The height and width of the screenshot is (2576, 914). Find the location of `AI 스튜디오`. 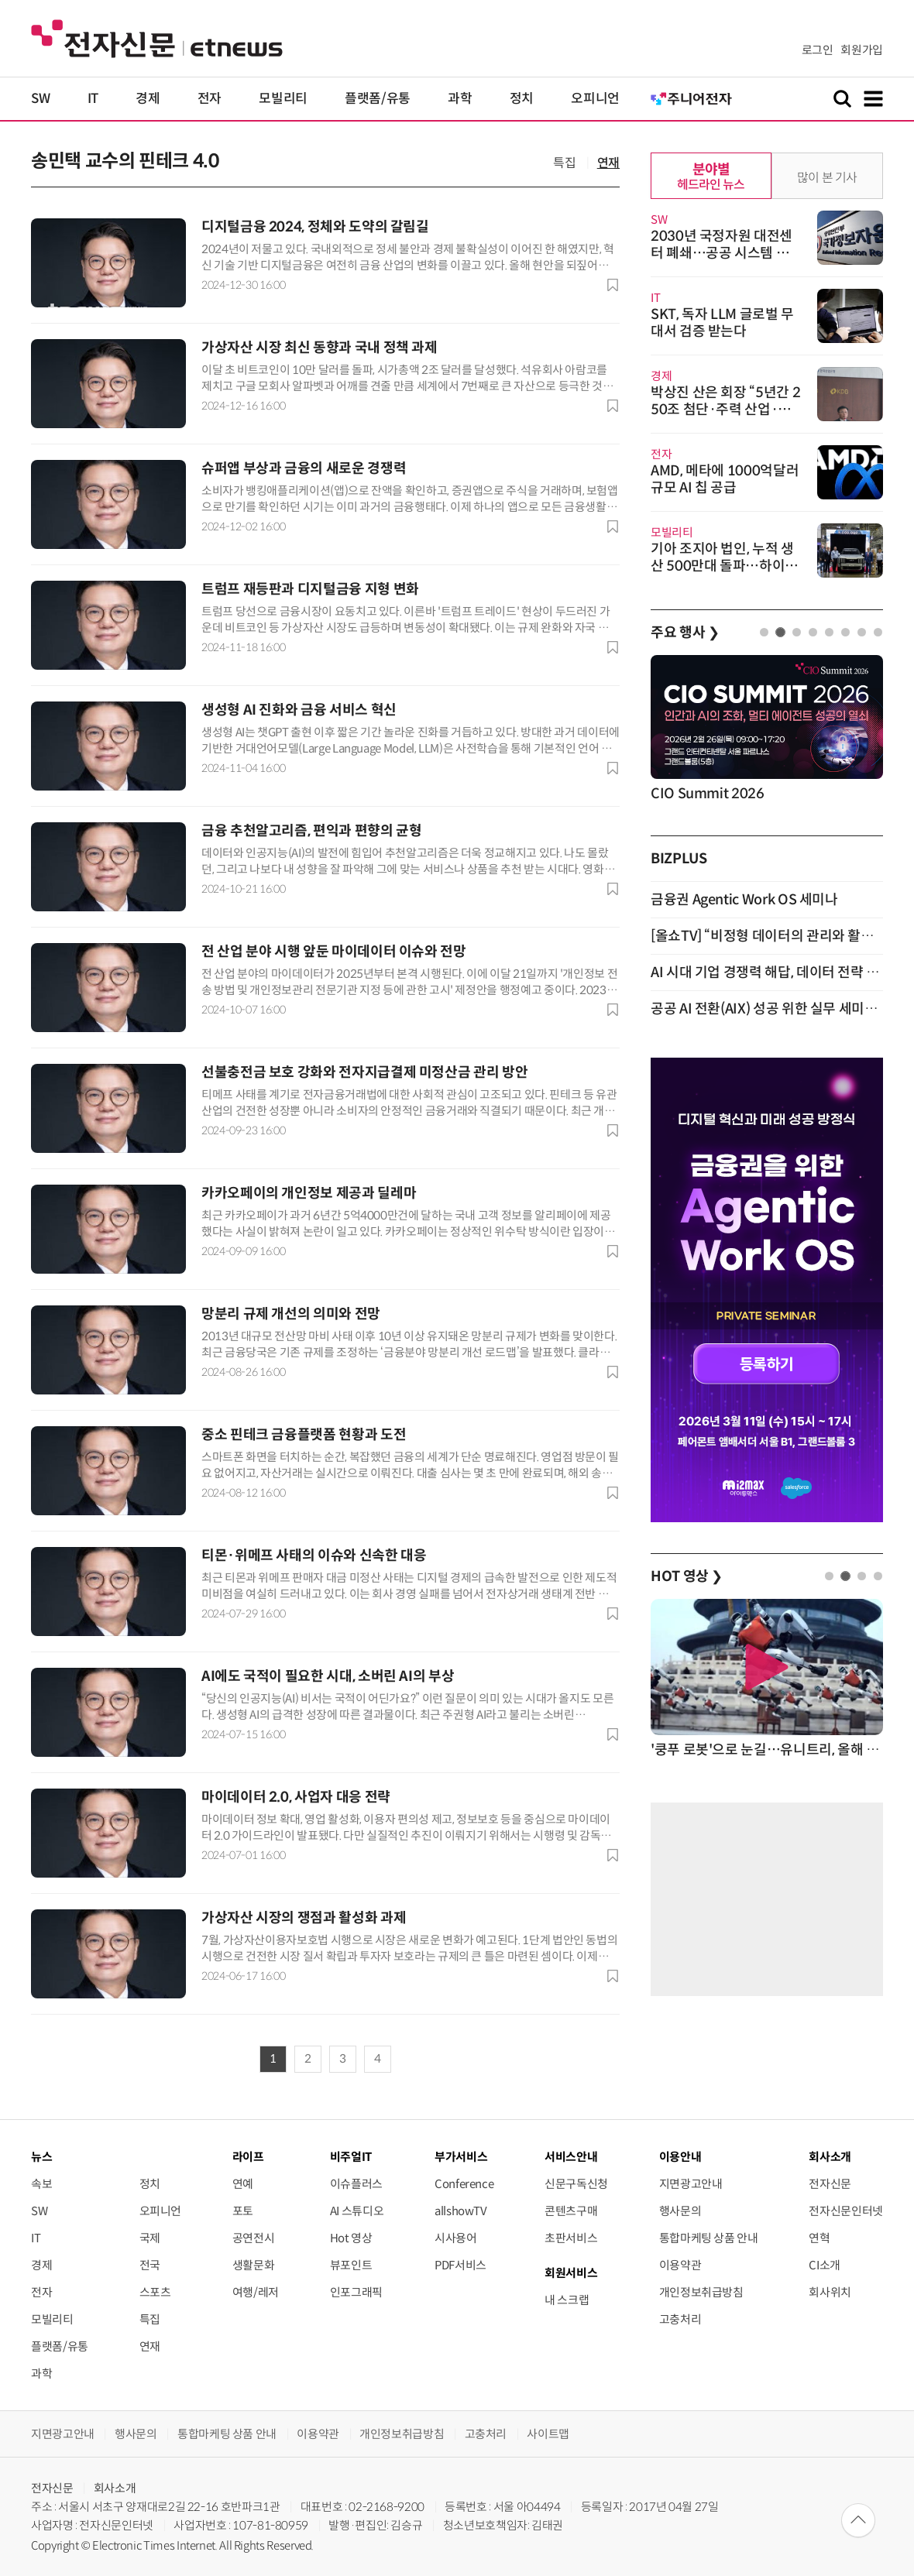

AI 스튜디오 is located at coordinates (356, 2211).